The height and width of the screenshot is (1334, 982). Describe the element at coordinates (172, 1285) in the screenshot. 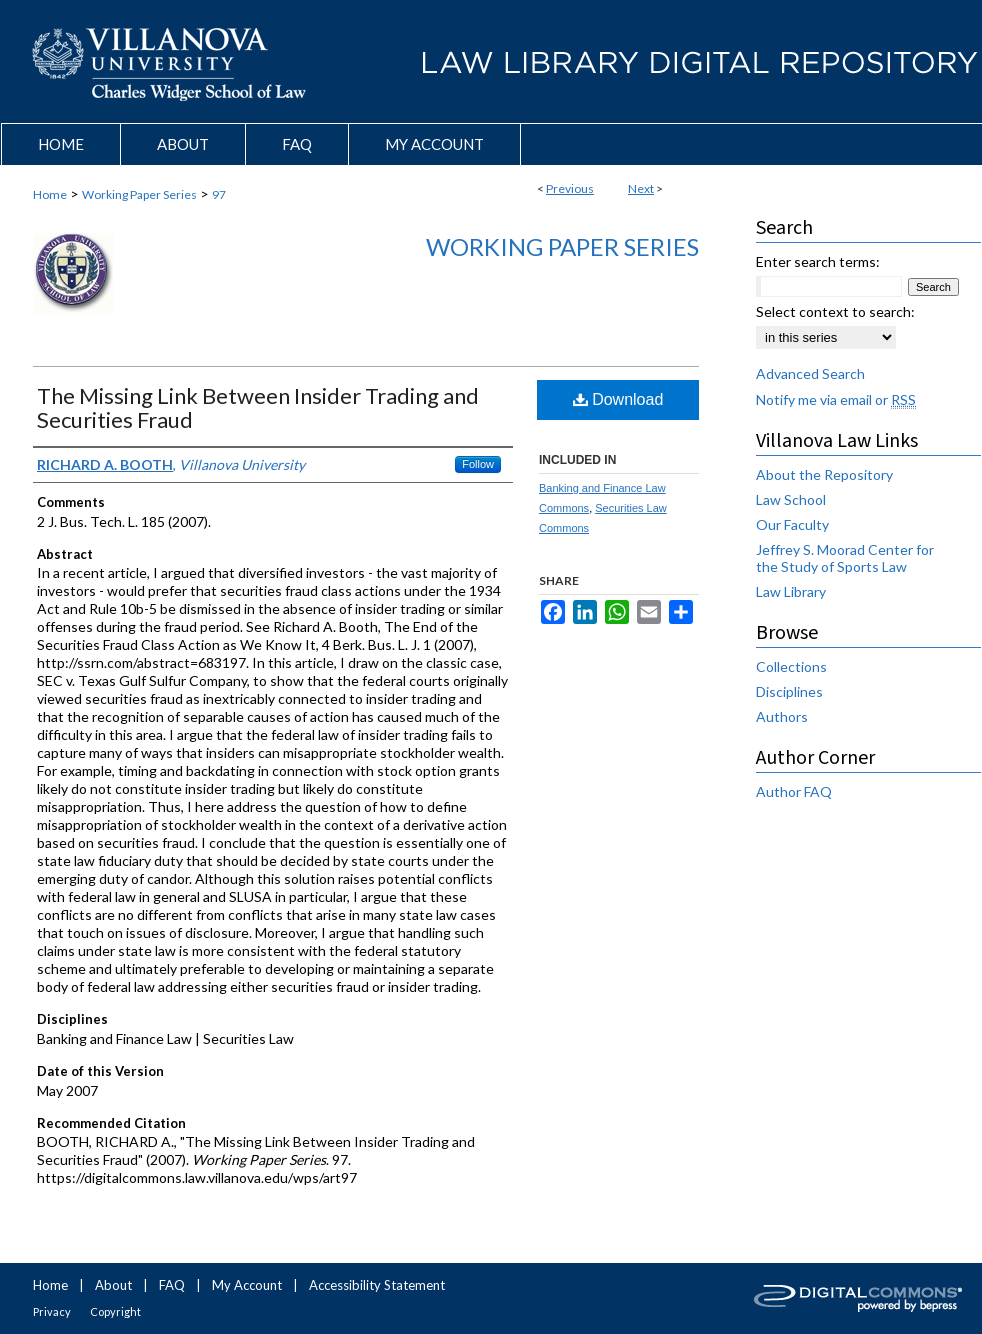

I see `FAQ` at that location.